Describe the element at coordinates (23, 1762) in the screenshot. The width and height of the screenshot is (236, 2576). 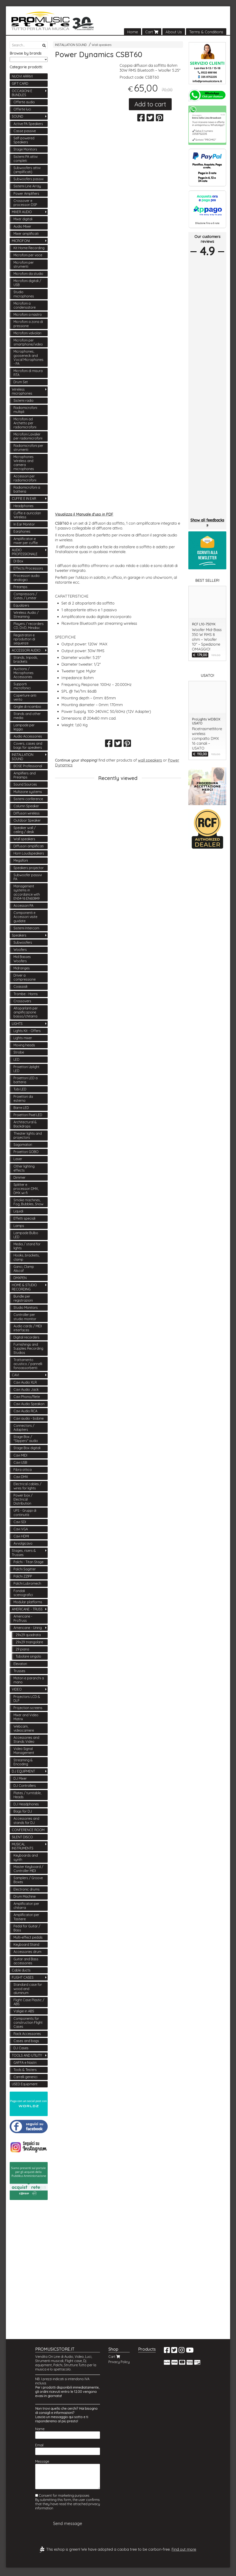
I see `Streaming & Encoding` at that location.